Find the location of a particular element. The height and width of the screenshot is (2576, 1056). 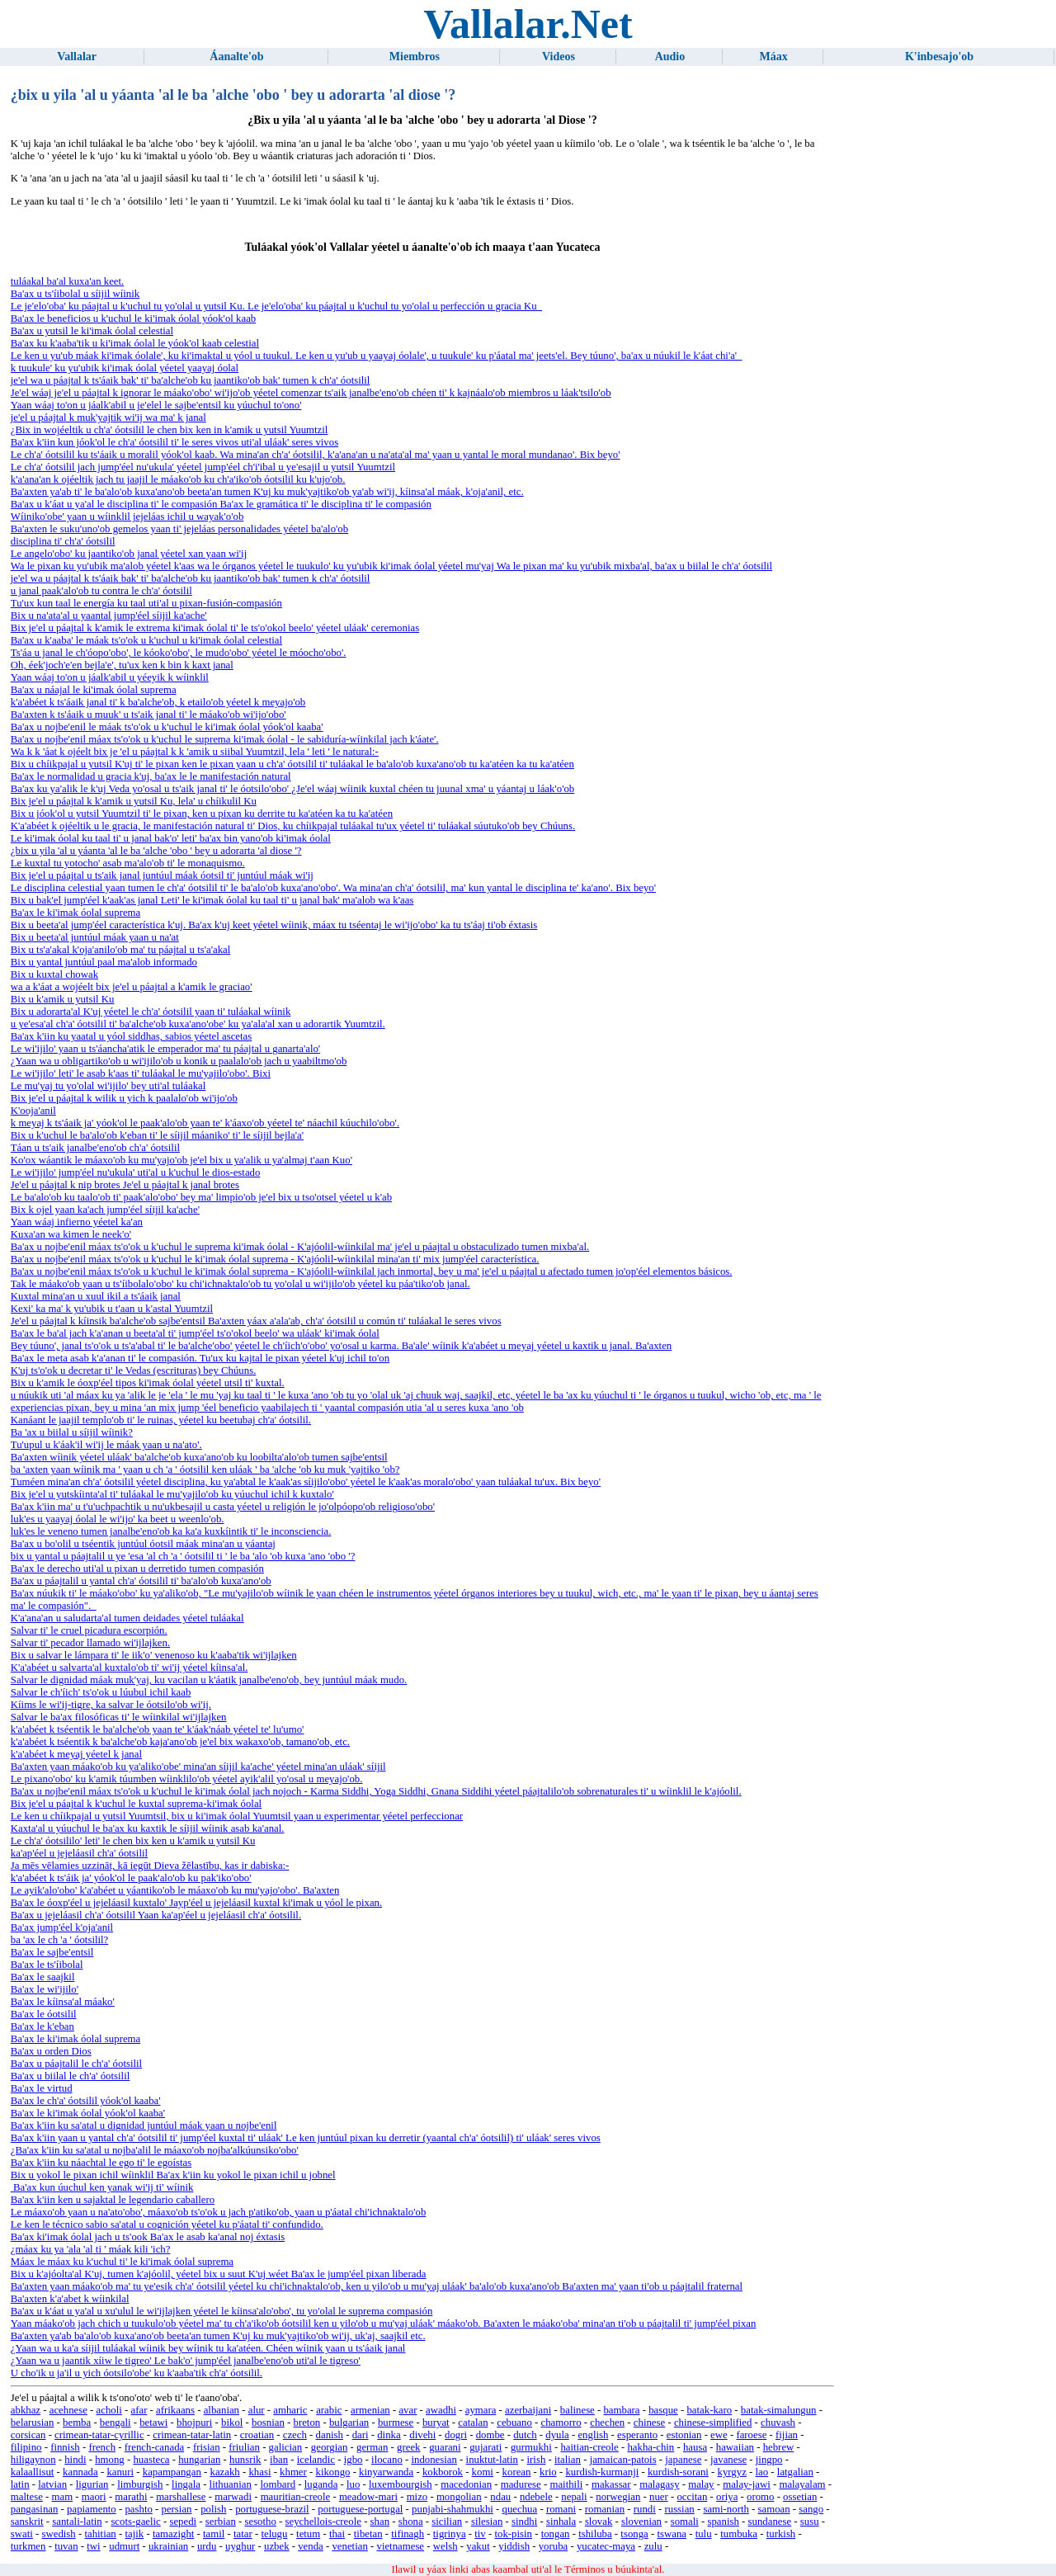

polish is located at coordinates (213, 2509).